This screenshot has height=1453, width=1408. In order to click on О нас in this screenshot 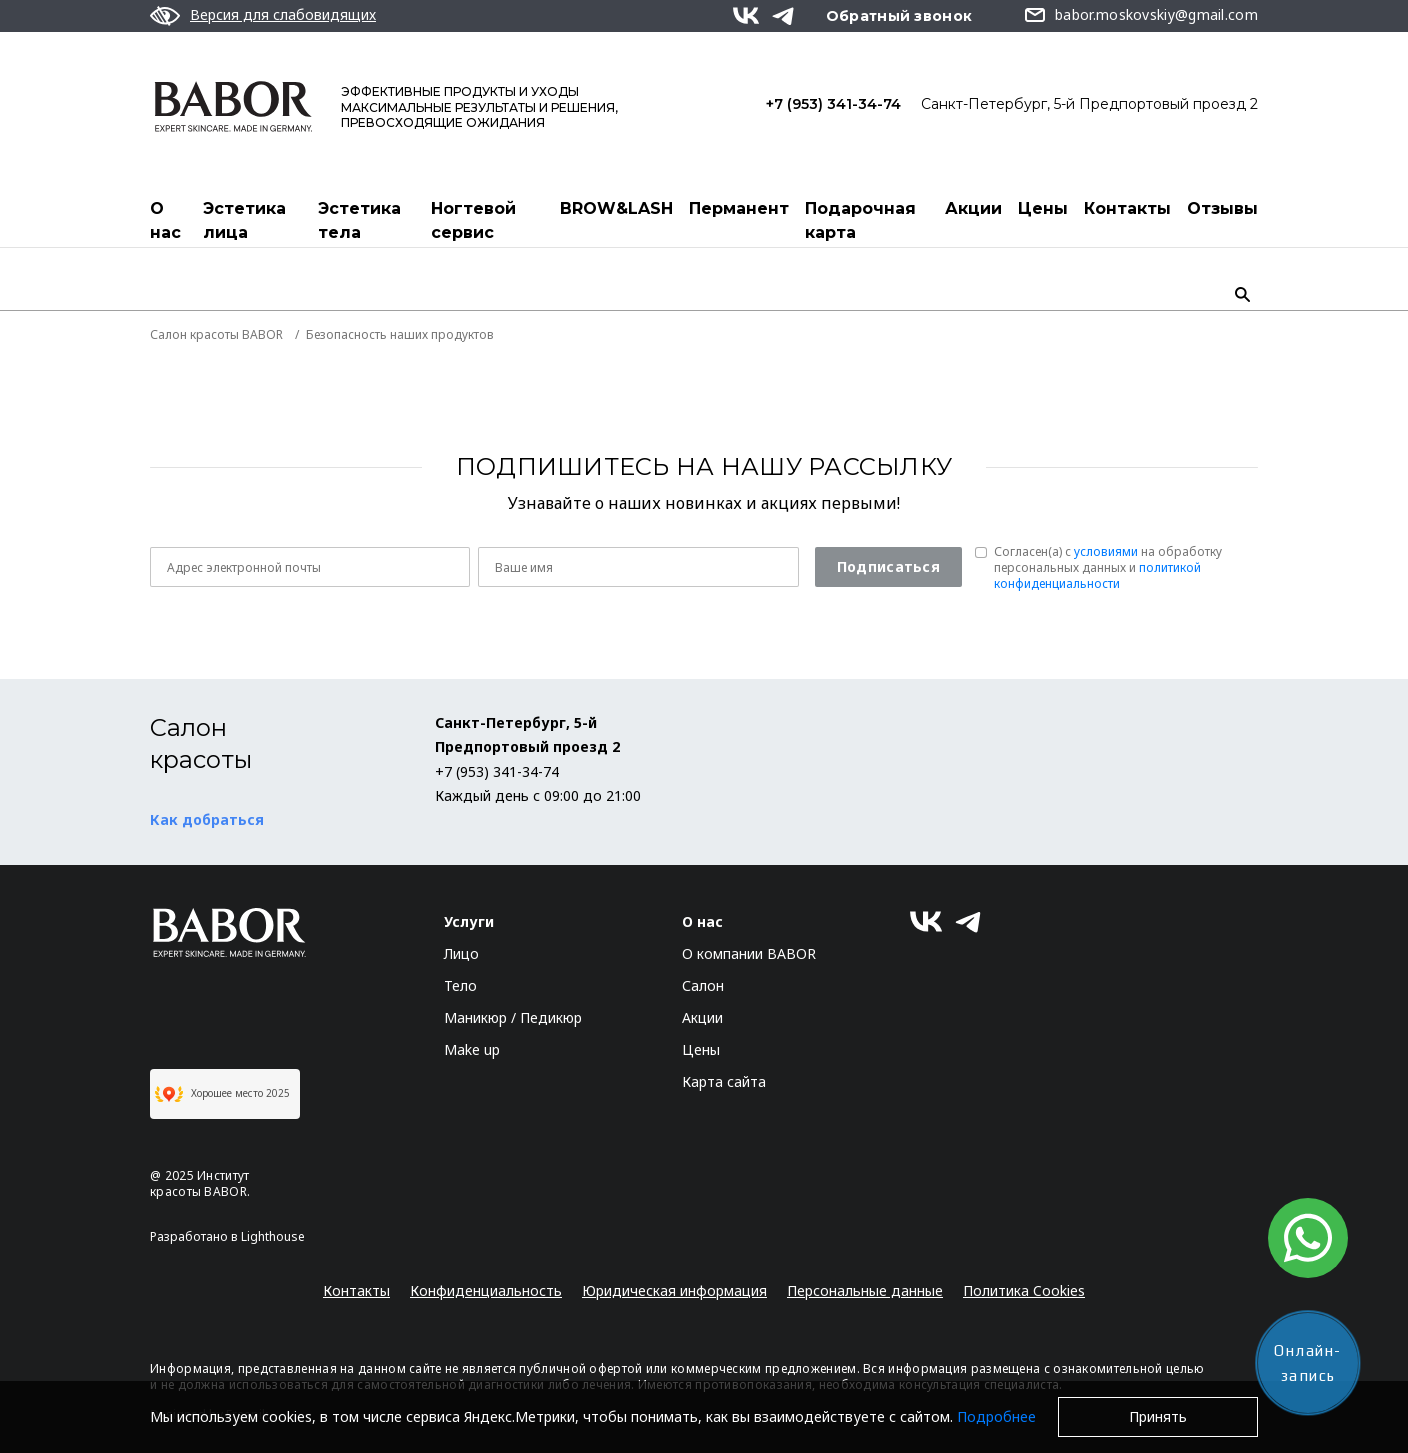, I will do `click(165, 220)`.